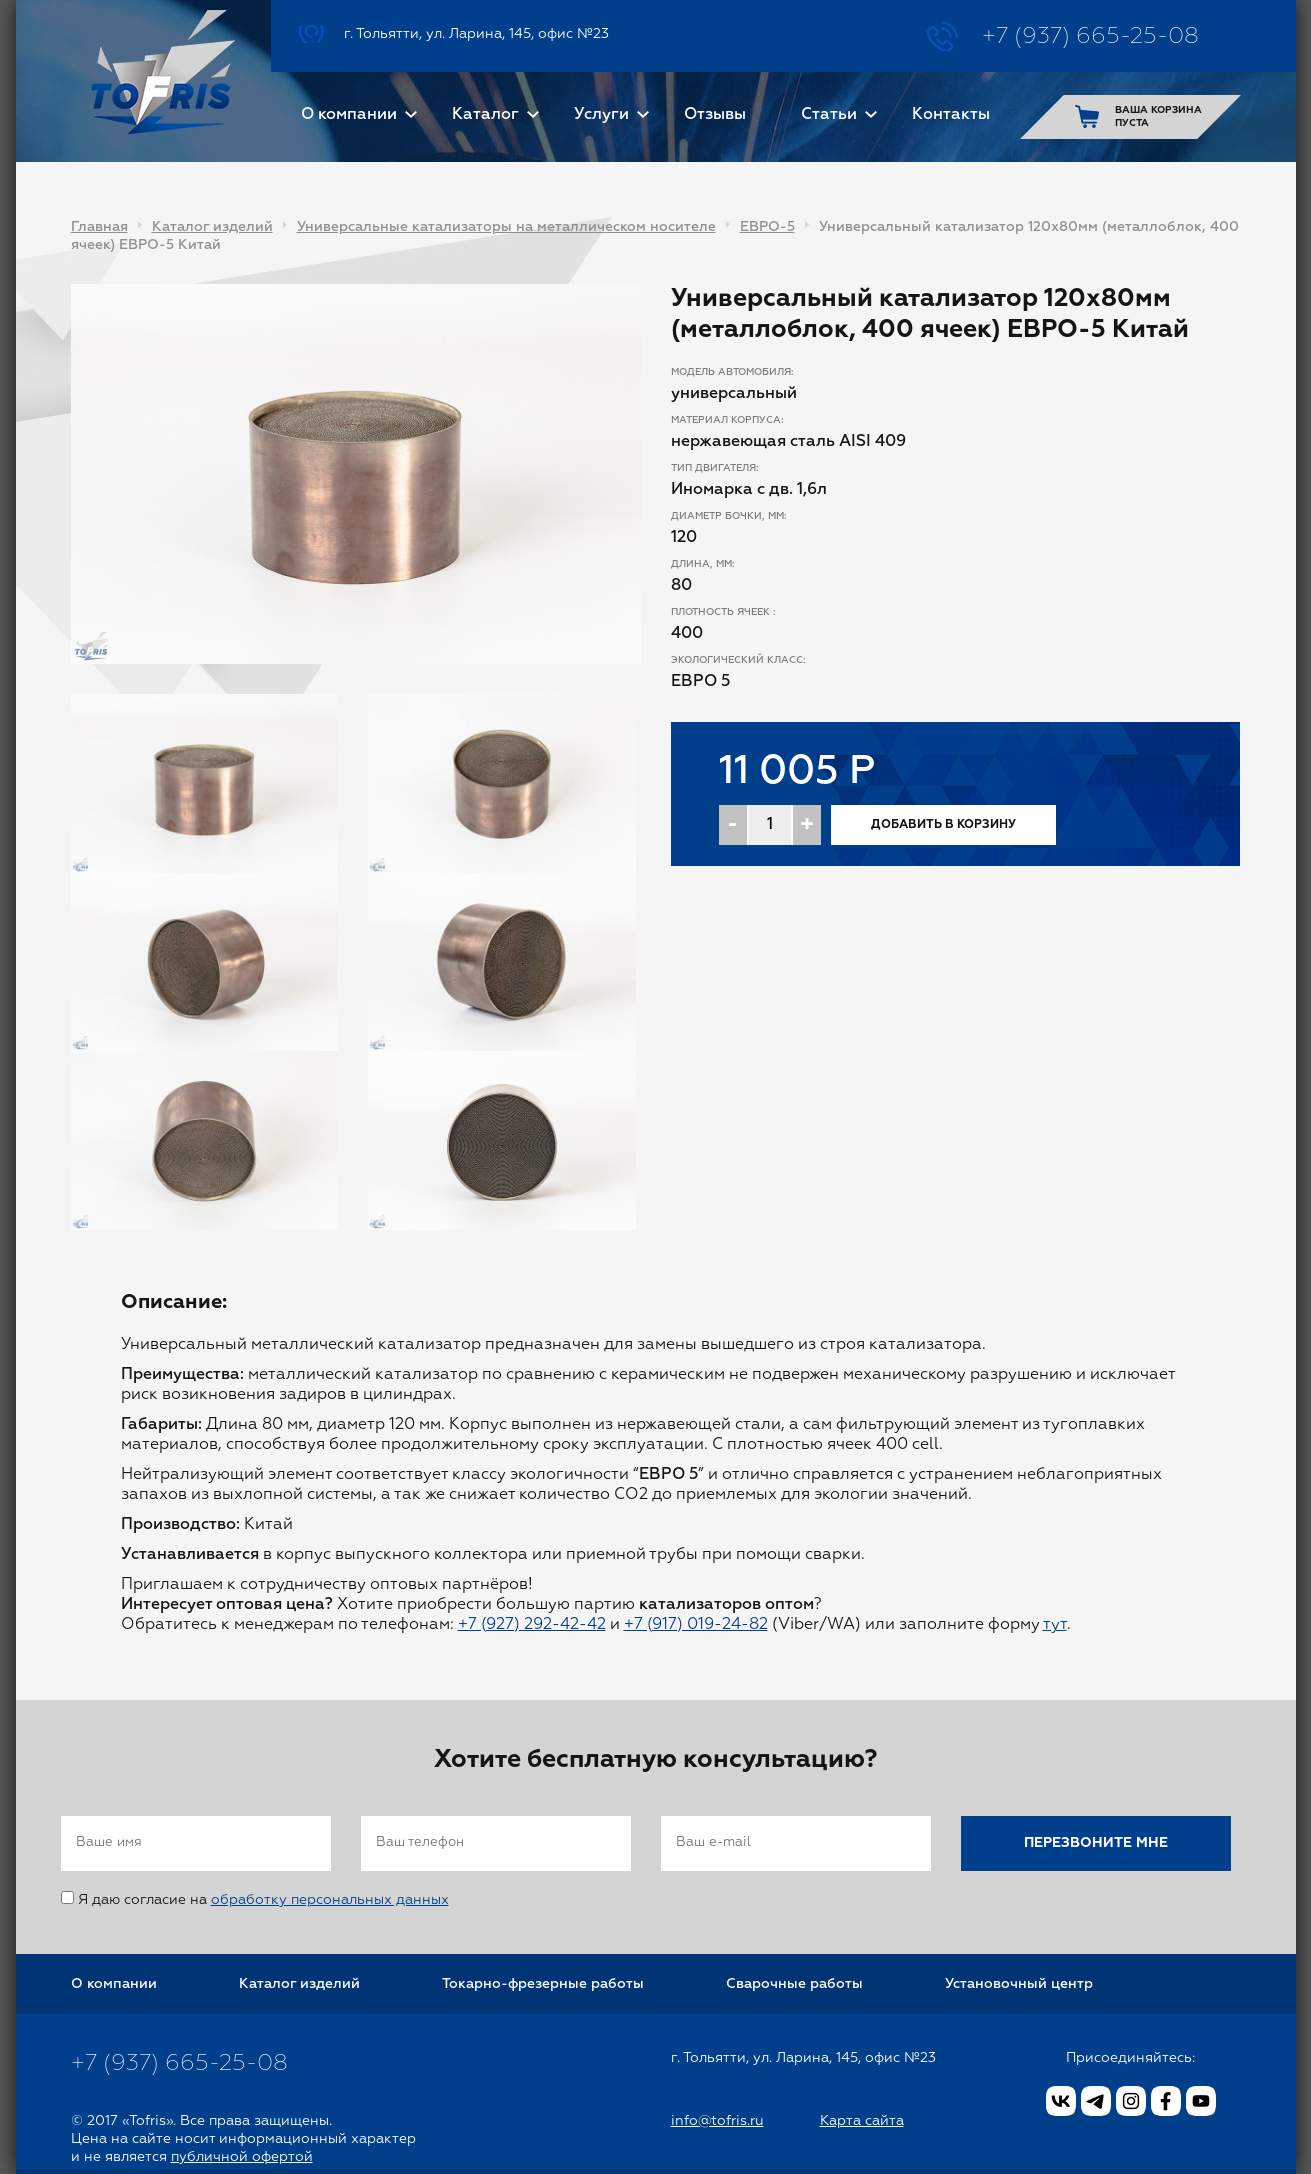 The height and width of the screenshot is (2174, 1311). I want to click on Токарно-фрезерные работы, so click(543, 1984).